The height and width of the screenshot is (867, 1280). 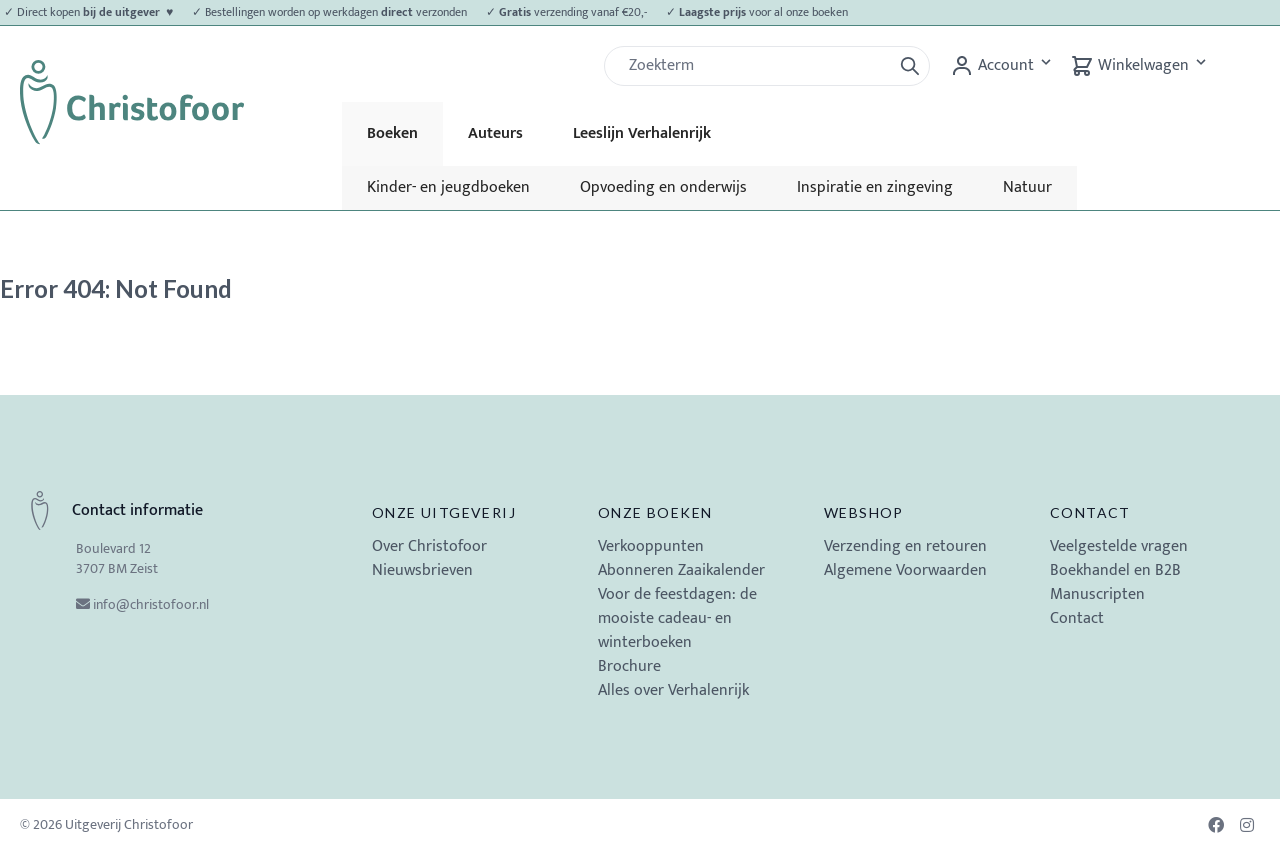 I want to click on Veelgestelde vragen, so click(x=1119, y=546).